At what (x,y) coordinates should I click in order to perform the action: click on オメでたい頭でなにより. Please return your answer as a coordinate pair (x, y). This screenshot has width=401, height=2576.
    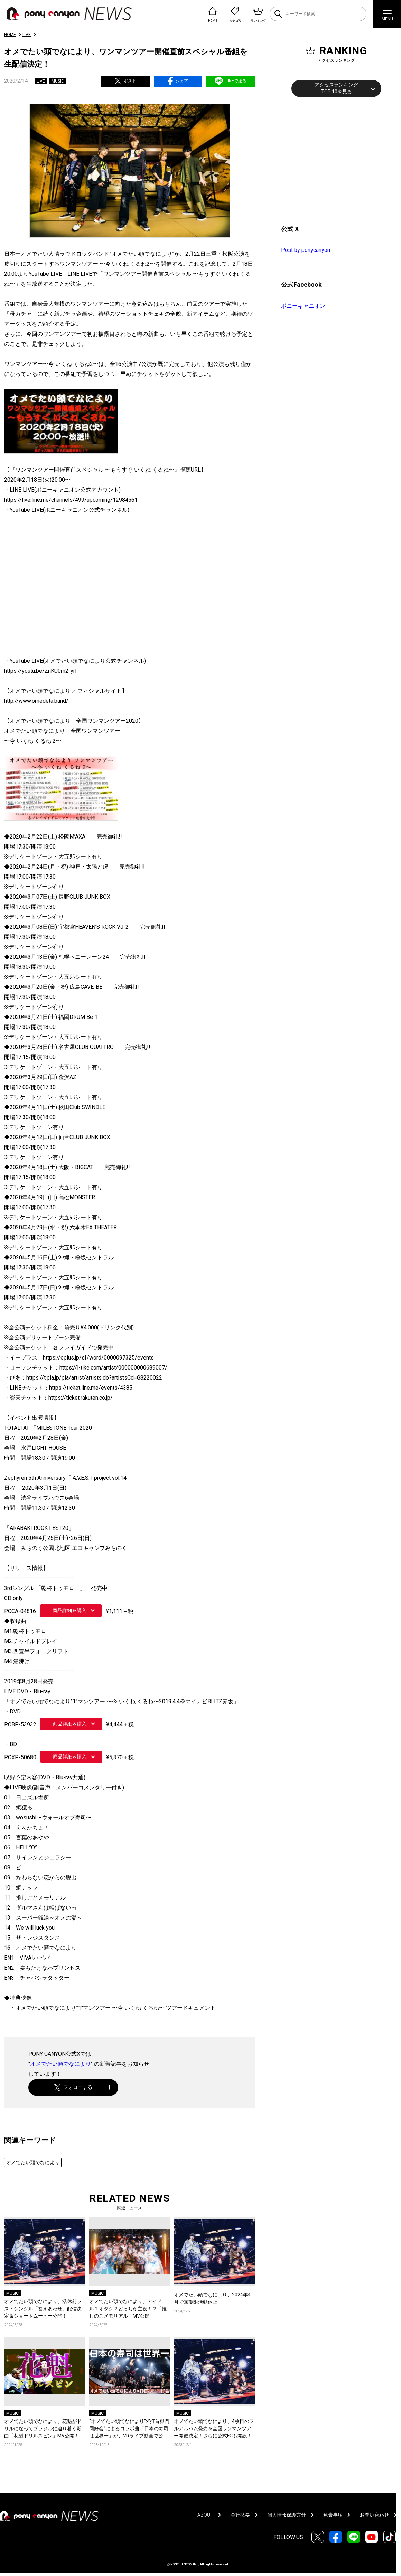
    Looking at the image, I should click on (60, 2064).